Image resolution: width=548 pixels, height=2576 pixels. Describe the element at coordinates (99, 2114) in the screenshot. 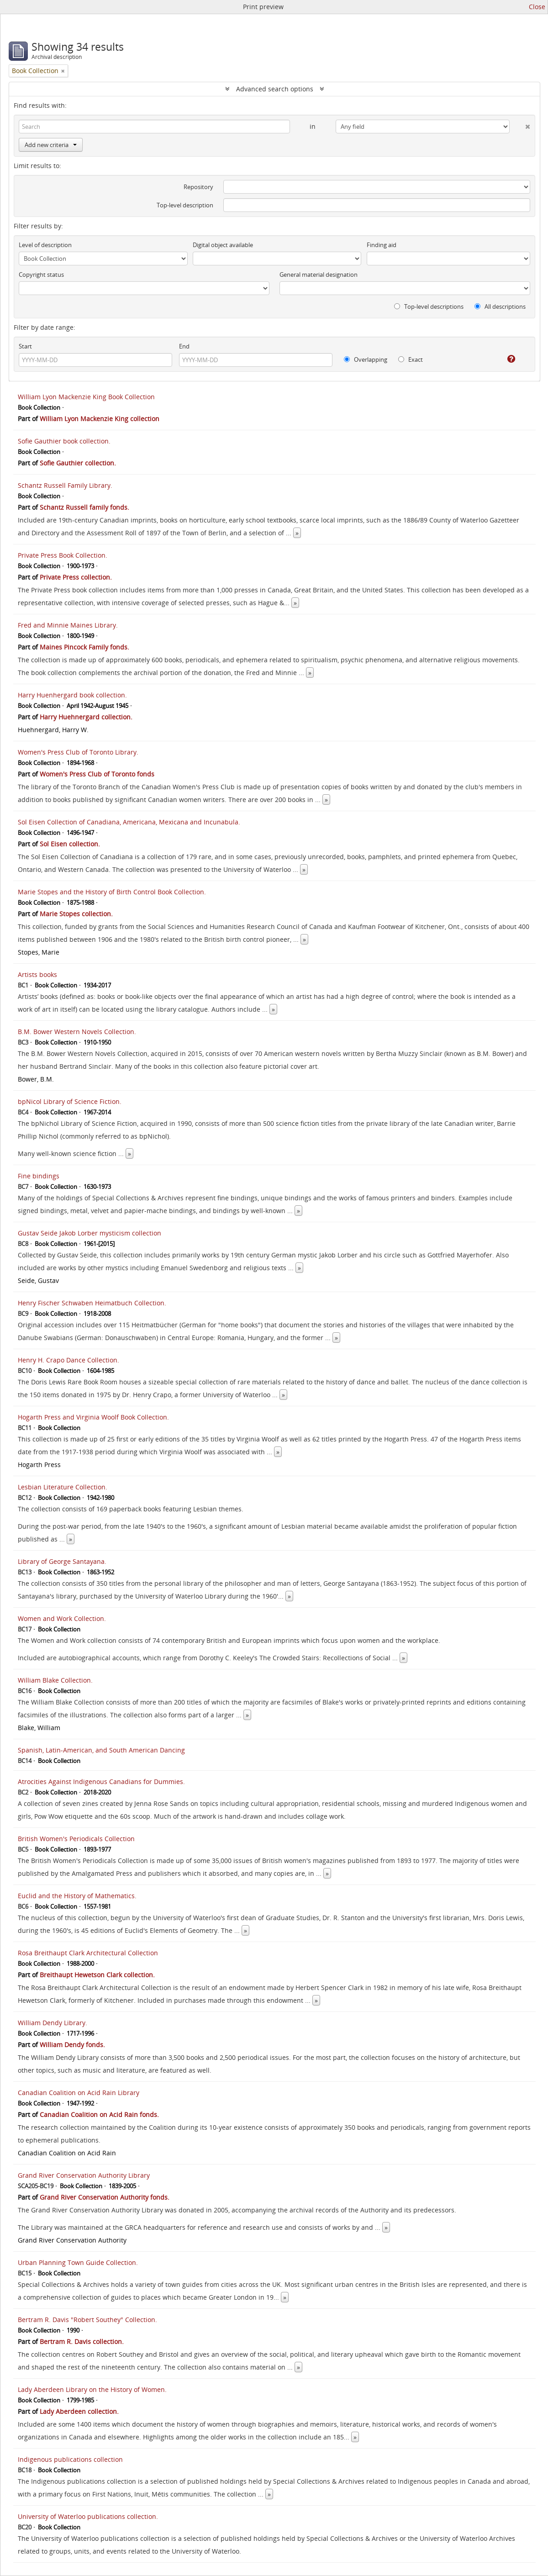

I see `Canadian Coalition on Acid Rain fonds.` at that location.